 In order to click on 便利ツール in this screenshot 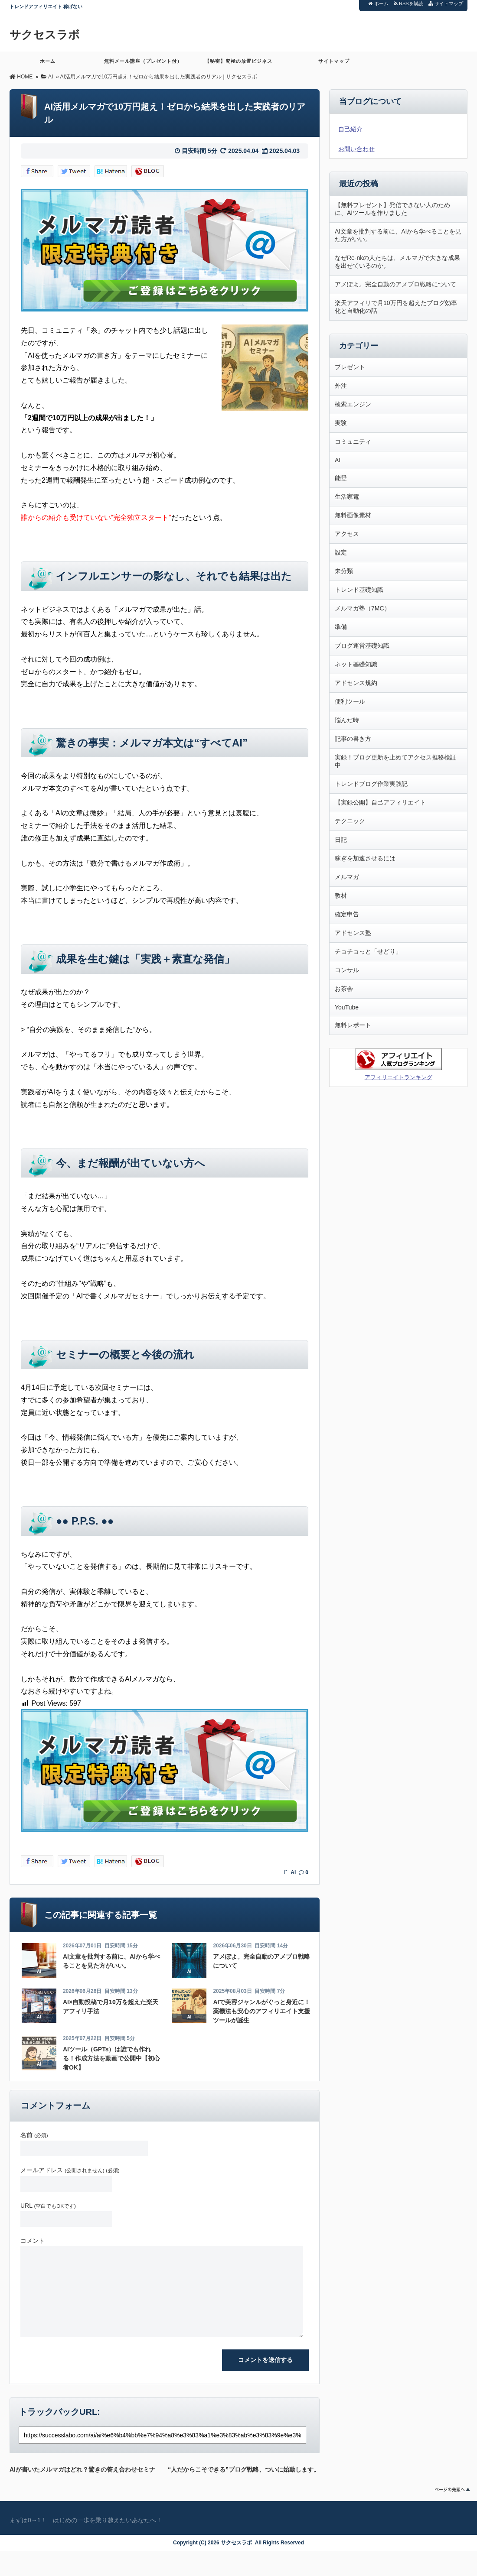, I will do `click(350, 701)`.